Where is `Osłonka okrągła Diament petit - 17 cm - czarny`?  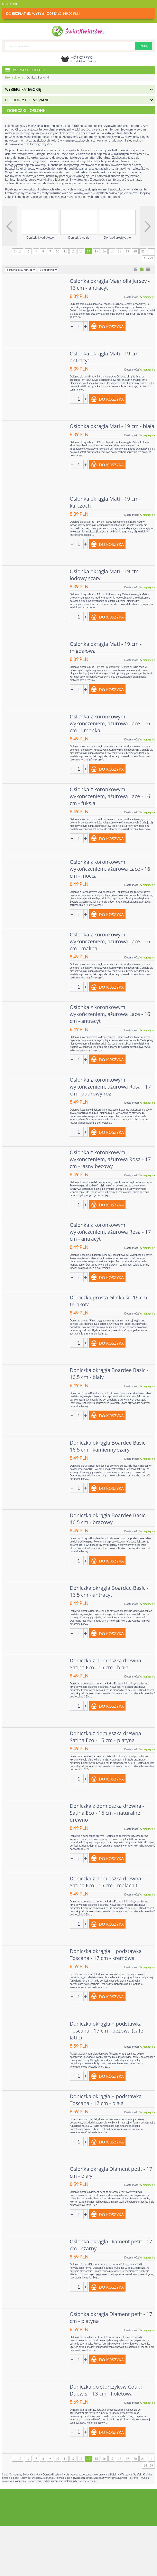 Osłonka okrągła Diament petit - 17 cm - czarny is located at coordinates (112, 2228).